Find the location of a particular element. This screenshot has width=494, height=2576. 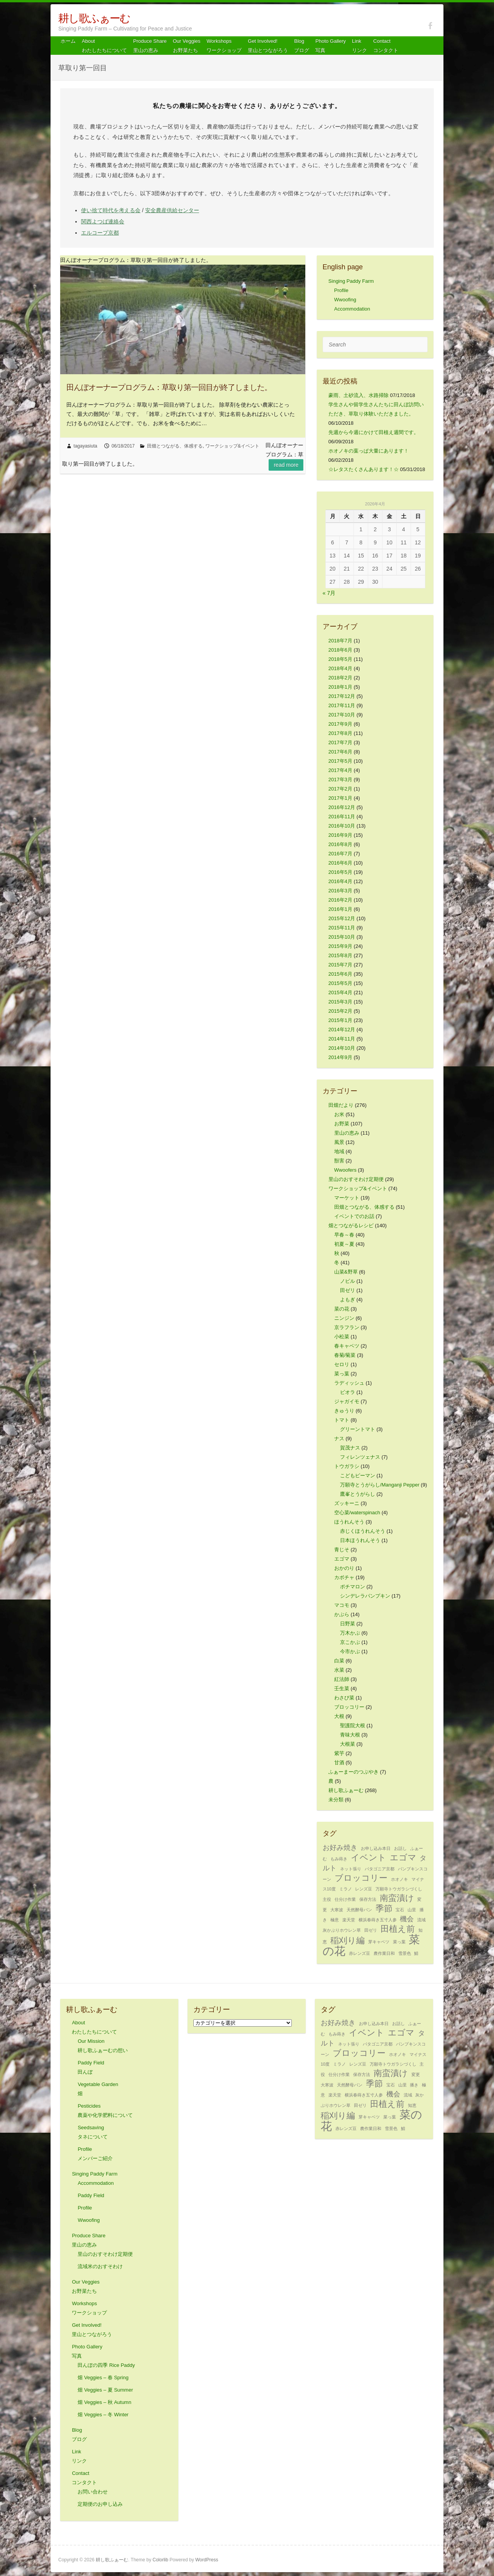

2016年3月 is located at coordinates (340, 891).